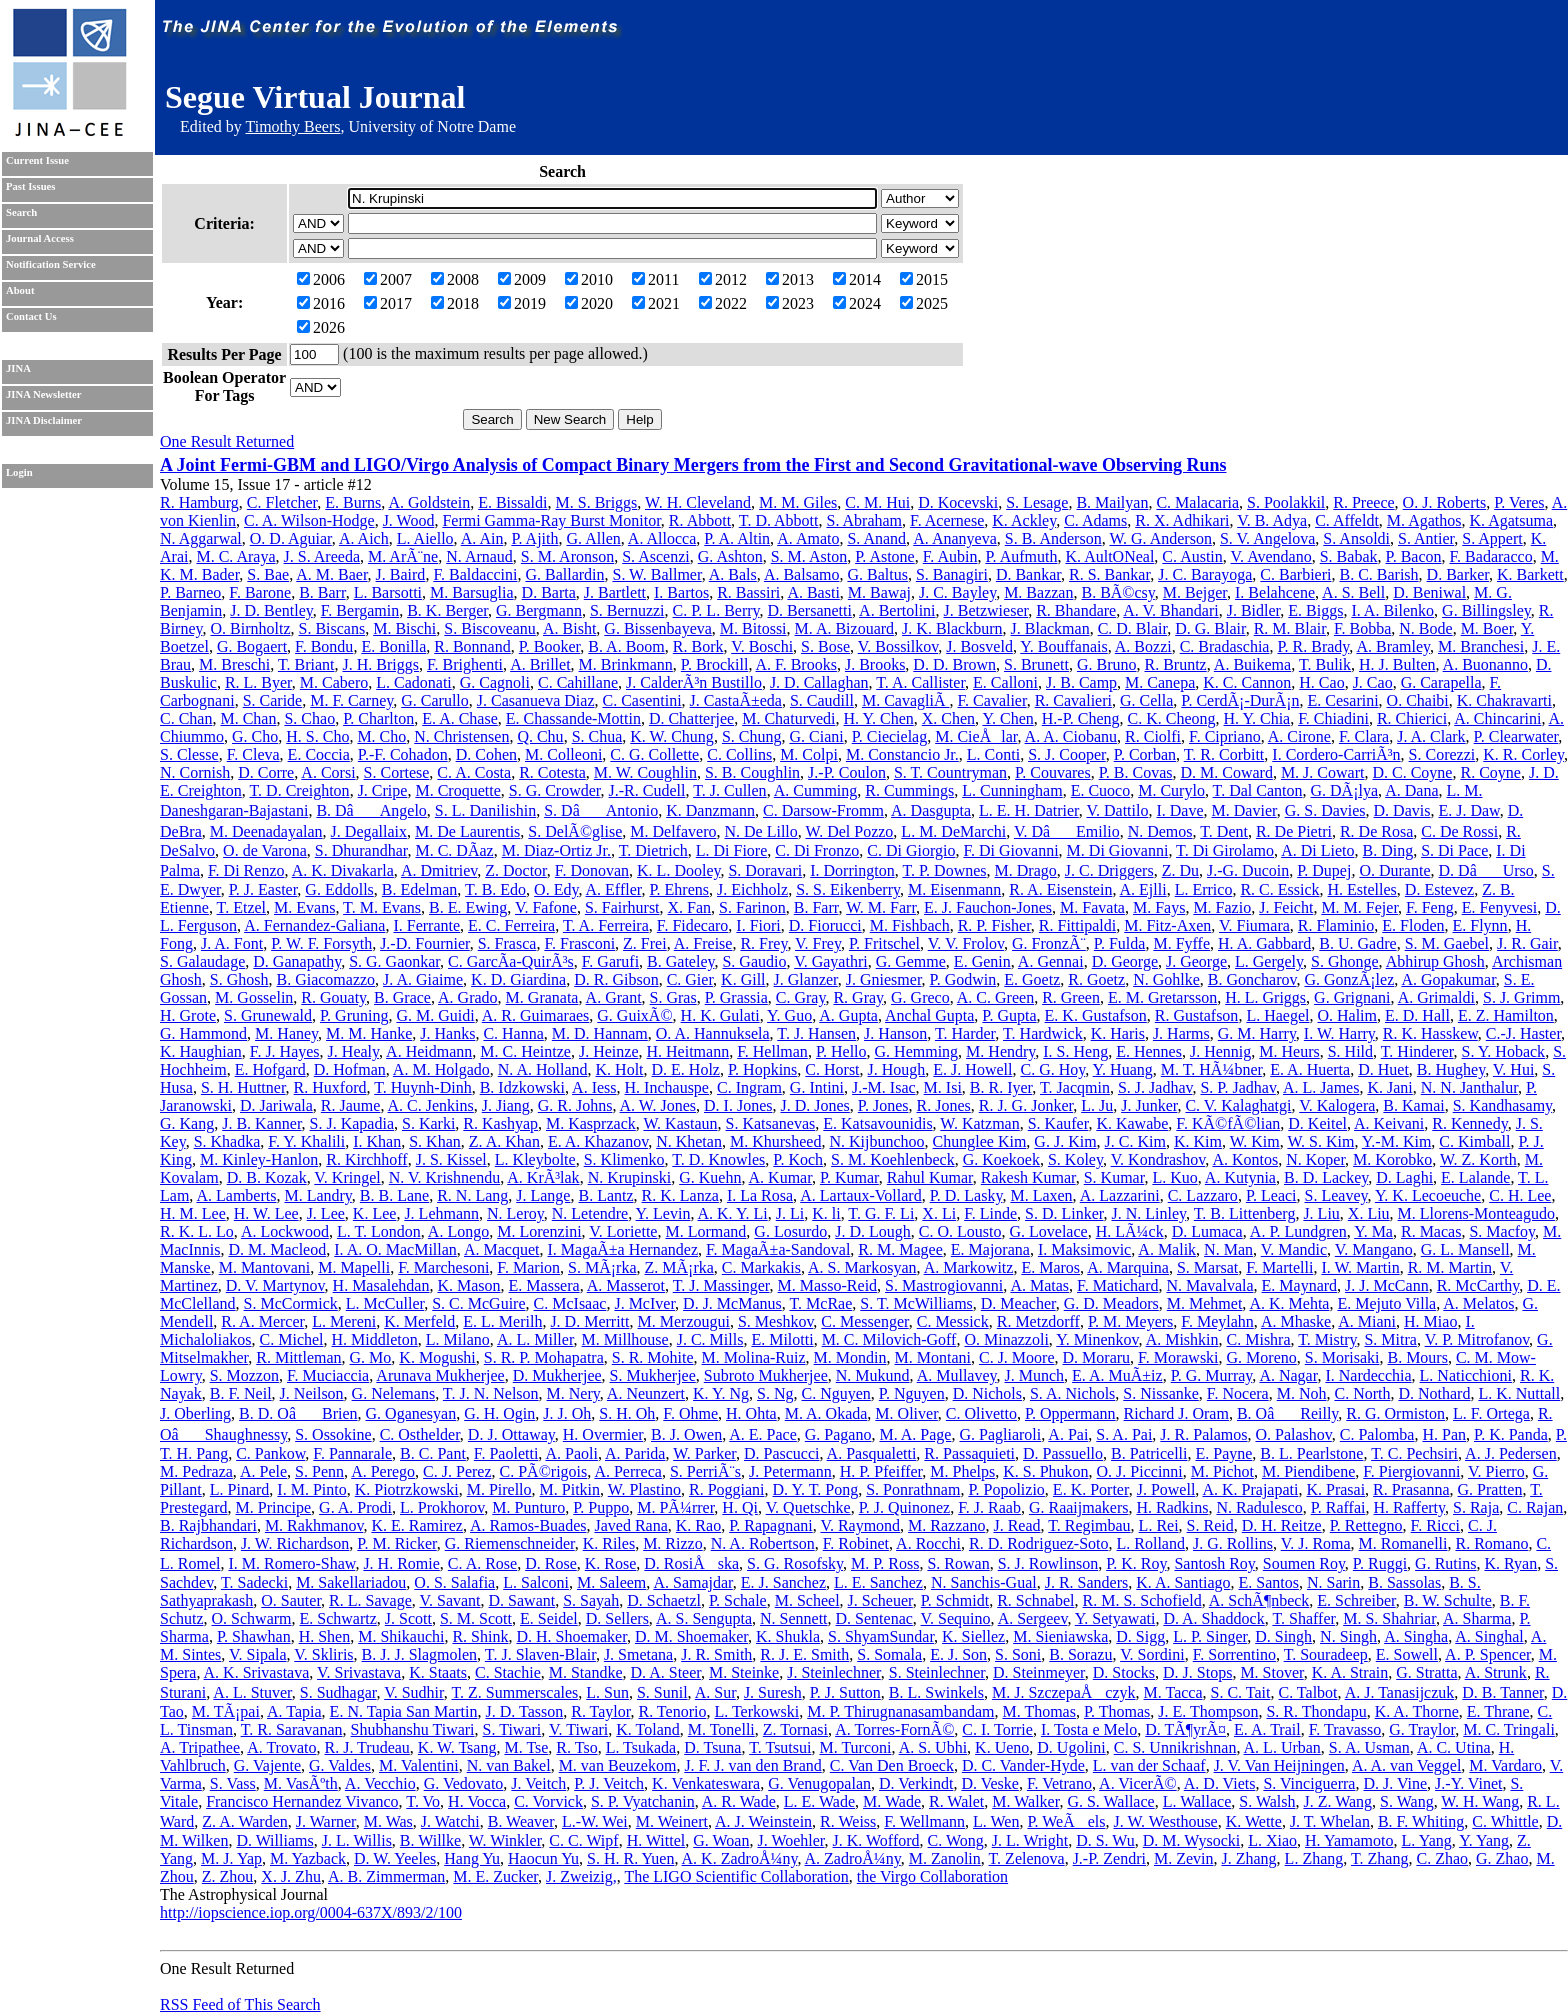  I want to click on M. Kasprzack, so click(591, 1123).